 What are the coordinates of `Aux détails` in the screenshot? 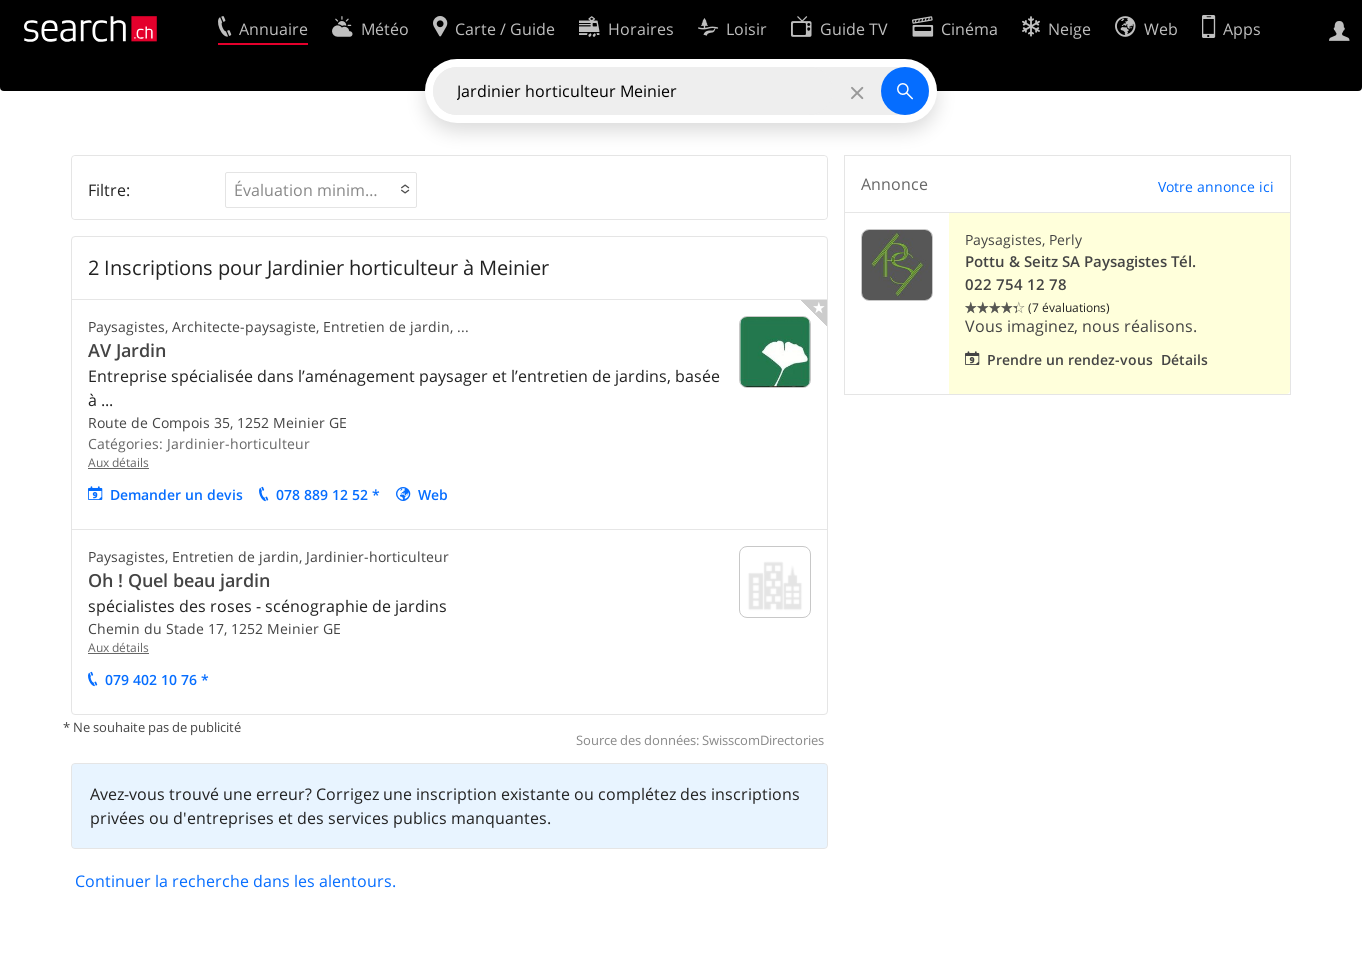 It's located at (118, 462).